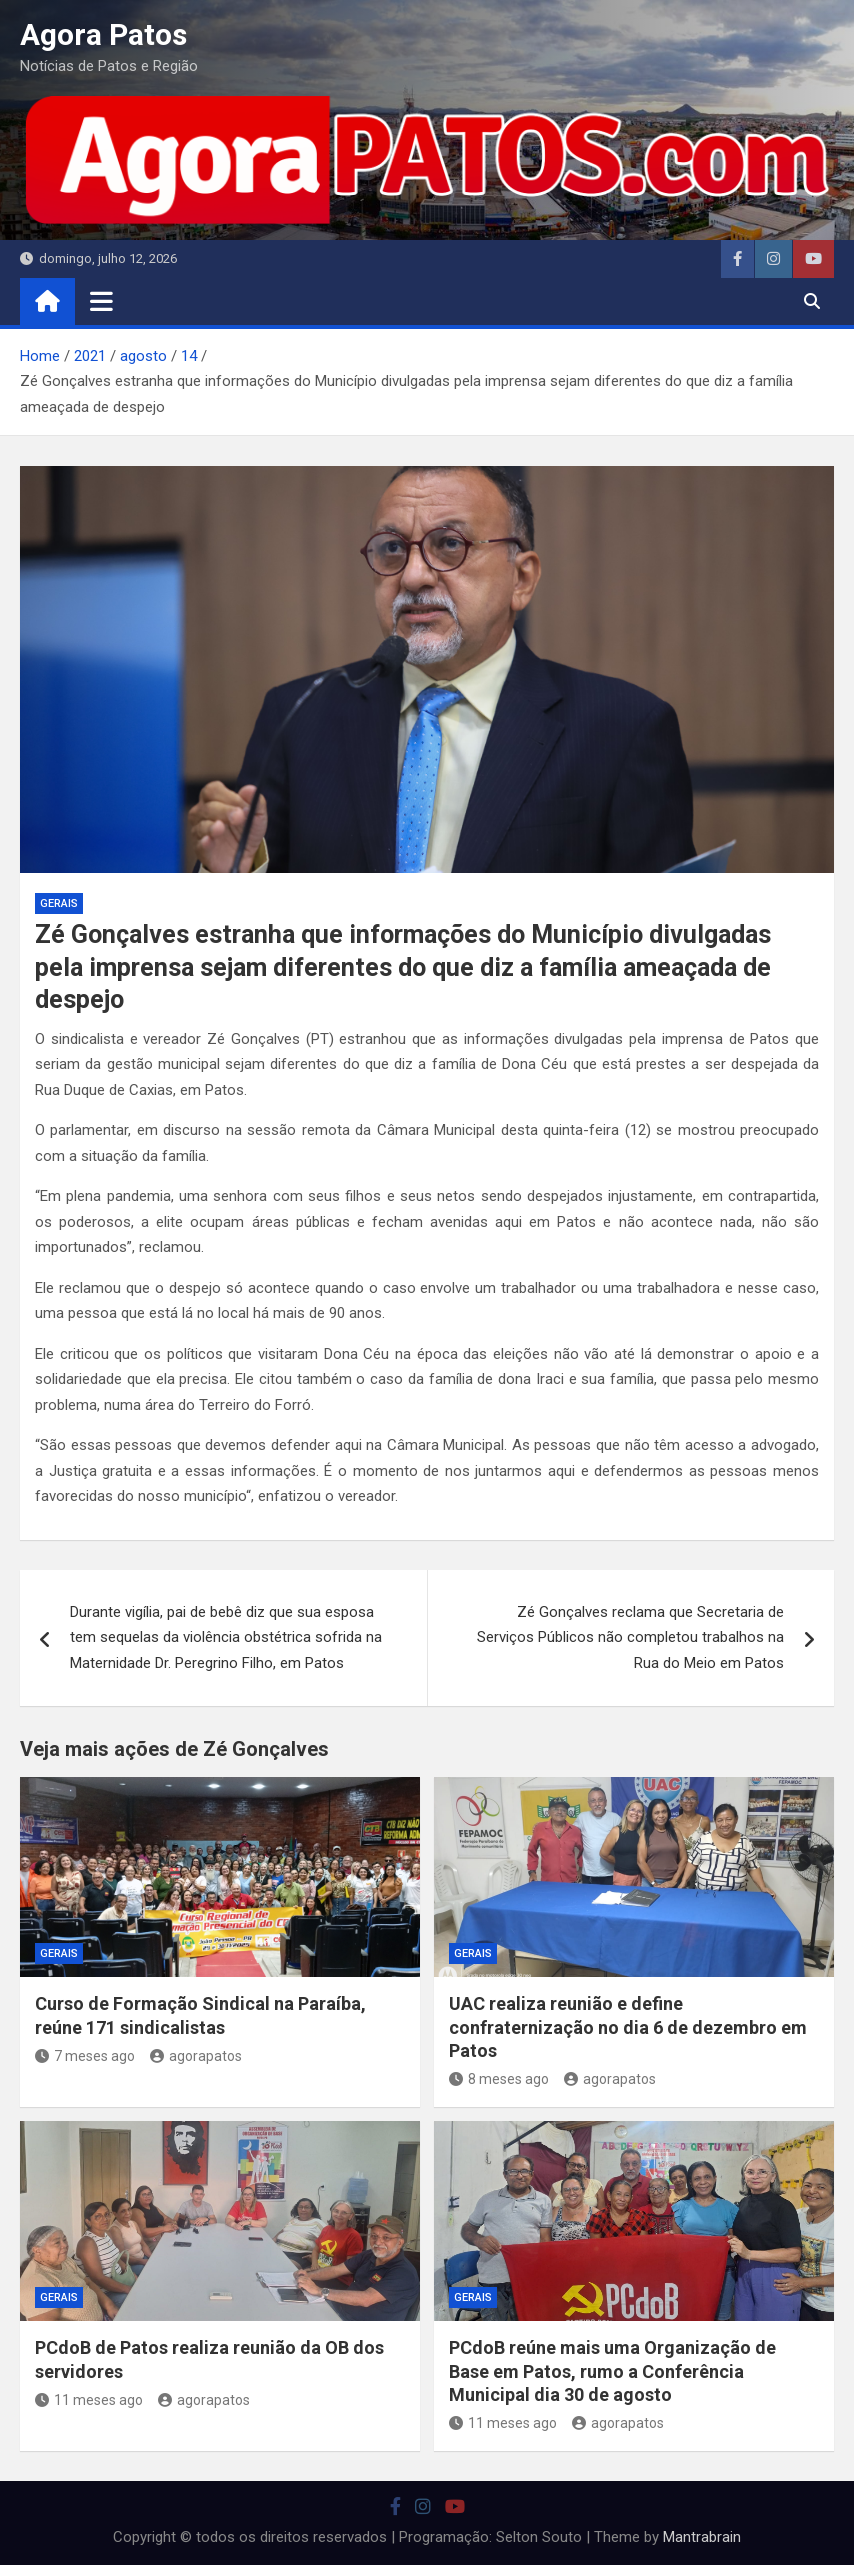 The height and width of the screenshot is (2565, 854). What do you see at coordinates (628, 2027) in the screenshot?
I see `UAC realiza reunião e define confraternização no dia 6 de dezembro em Patos` at bounding box center [628, 2027].